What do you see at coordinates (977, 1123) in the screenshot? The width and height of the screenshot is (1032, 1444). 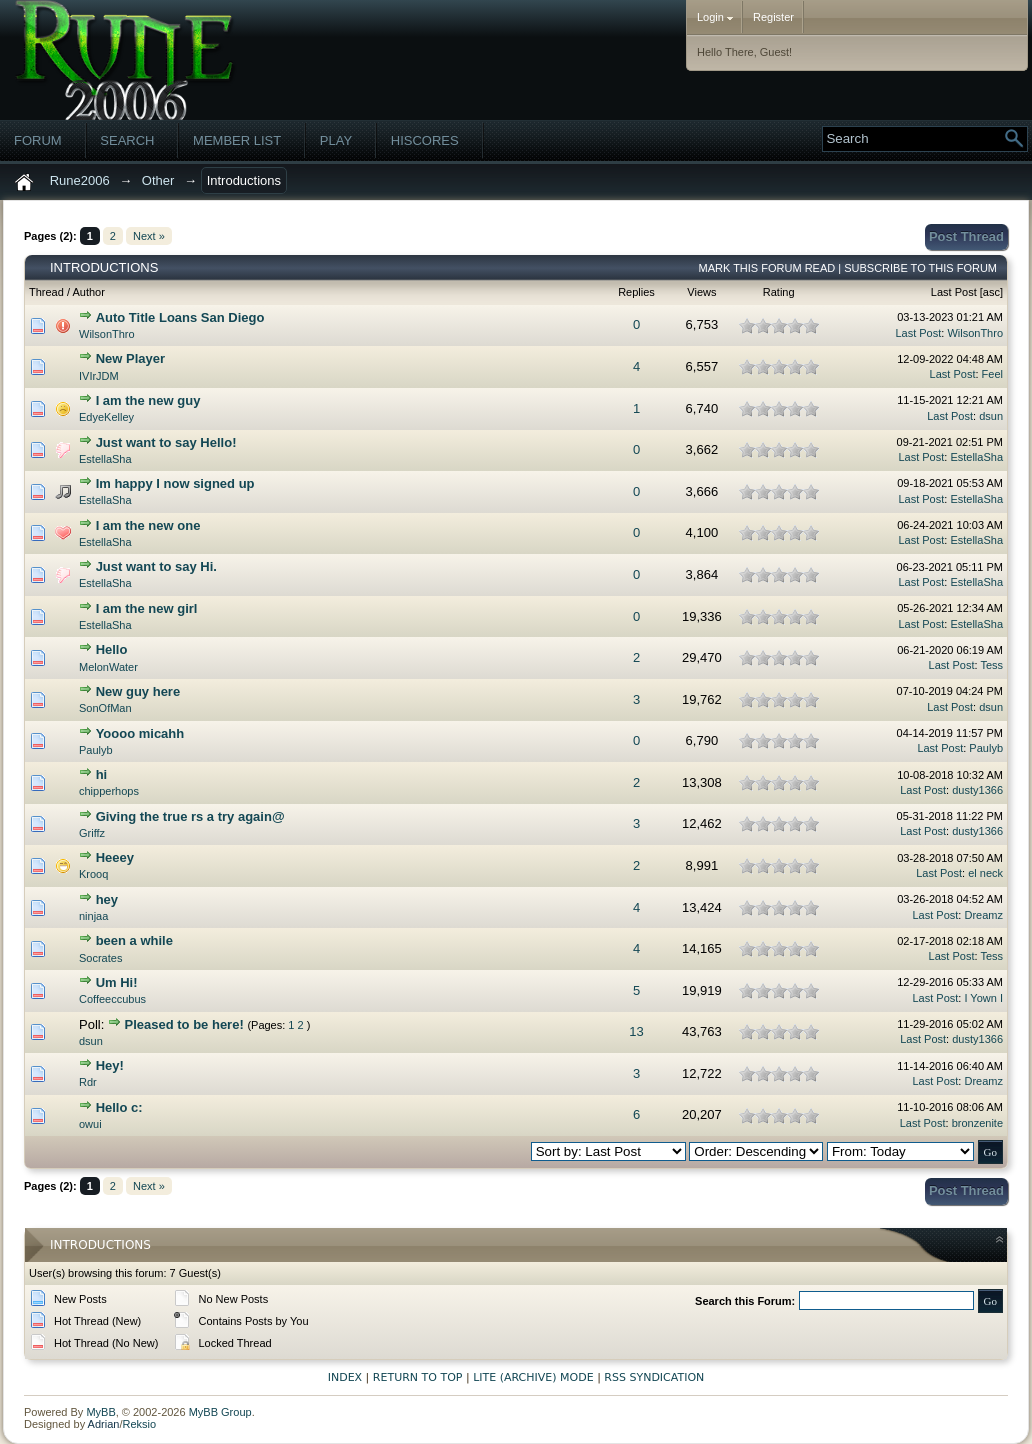 I see `bronzenite` at bounding box center [977, 1123].